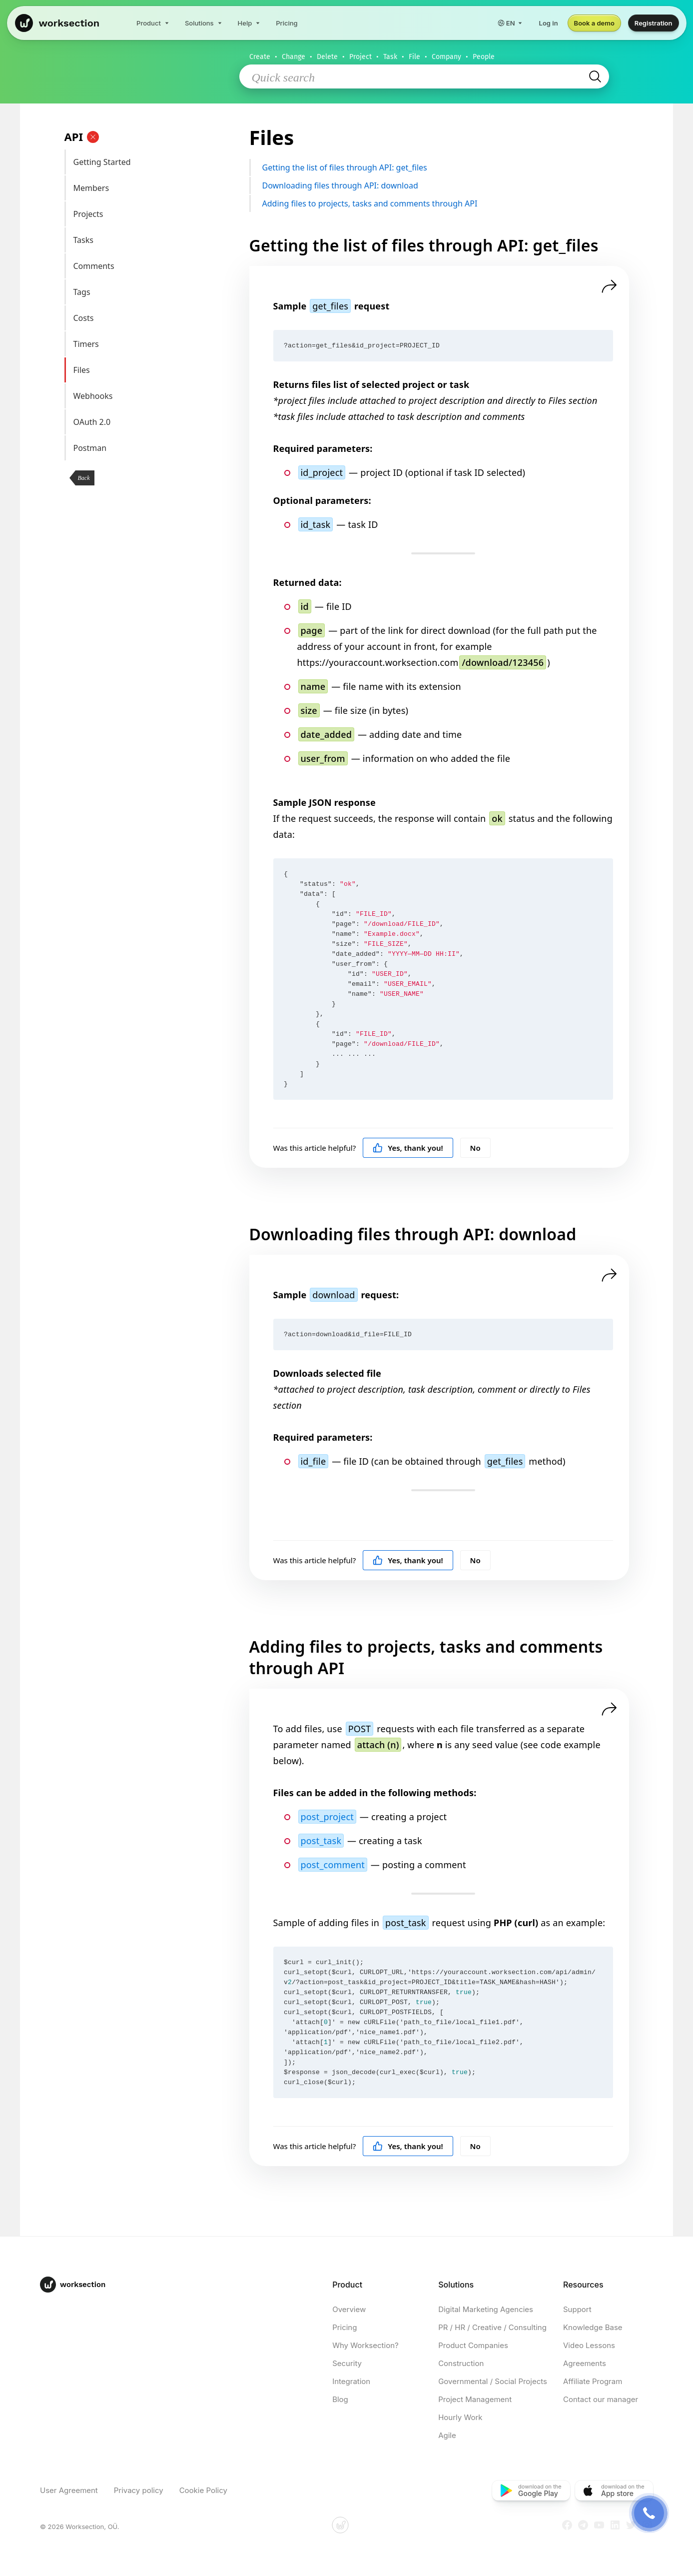 The image size is (693, 2576). Describe the element at coordinates (447, 2435) in the screenshot. I see `Agile` at that location.